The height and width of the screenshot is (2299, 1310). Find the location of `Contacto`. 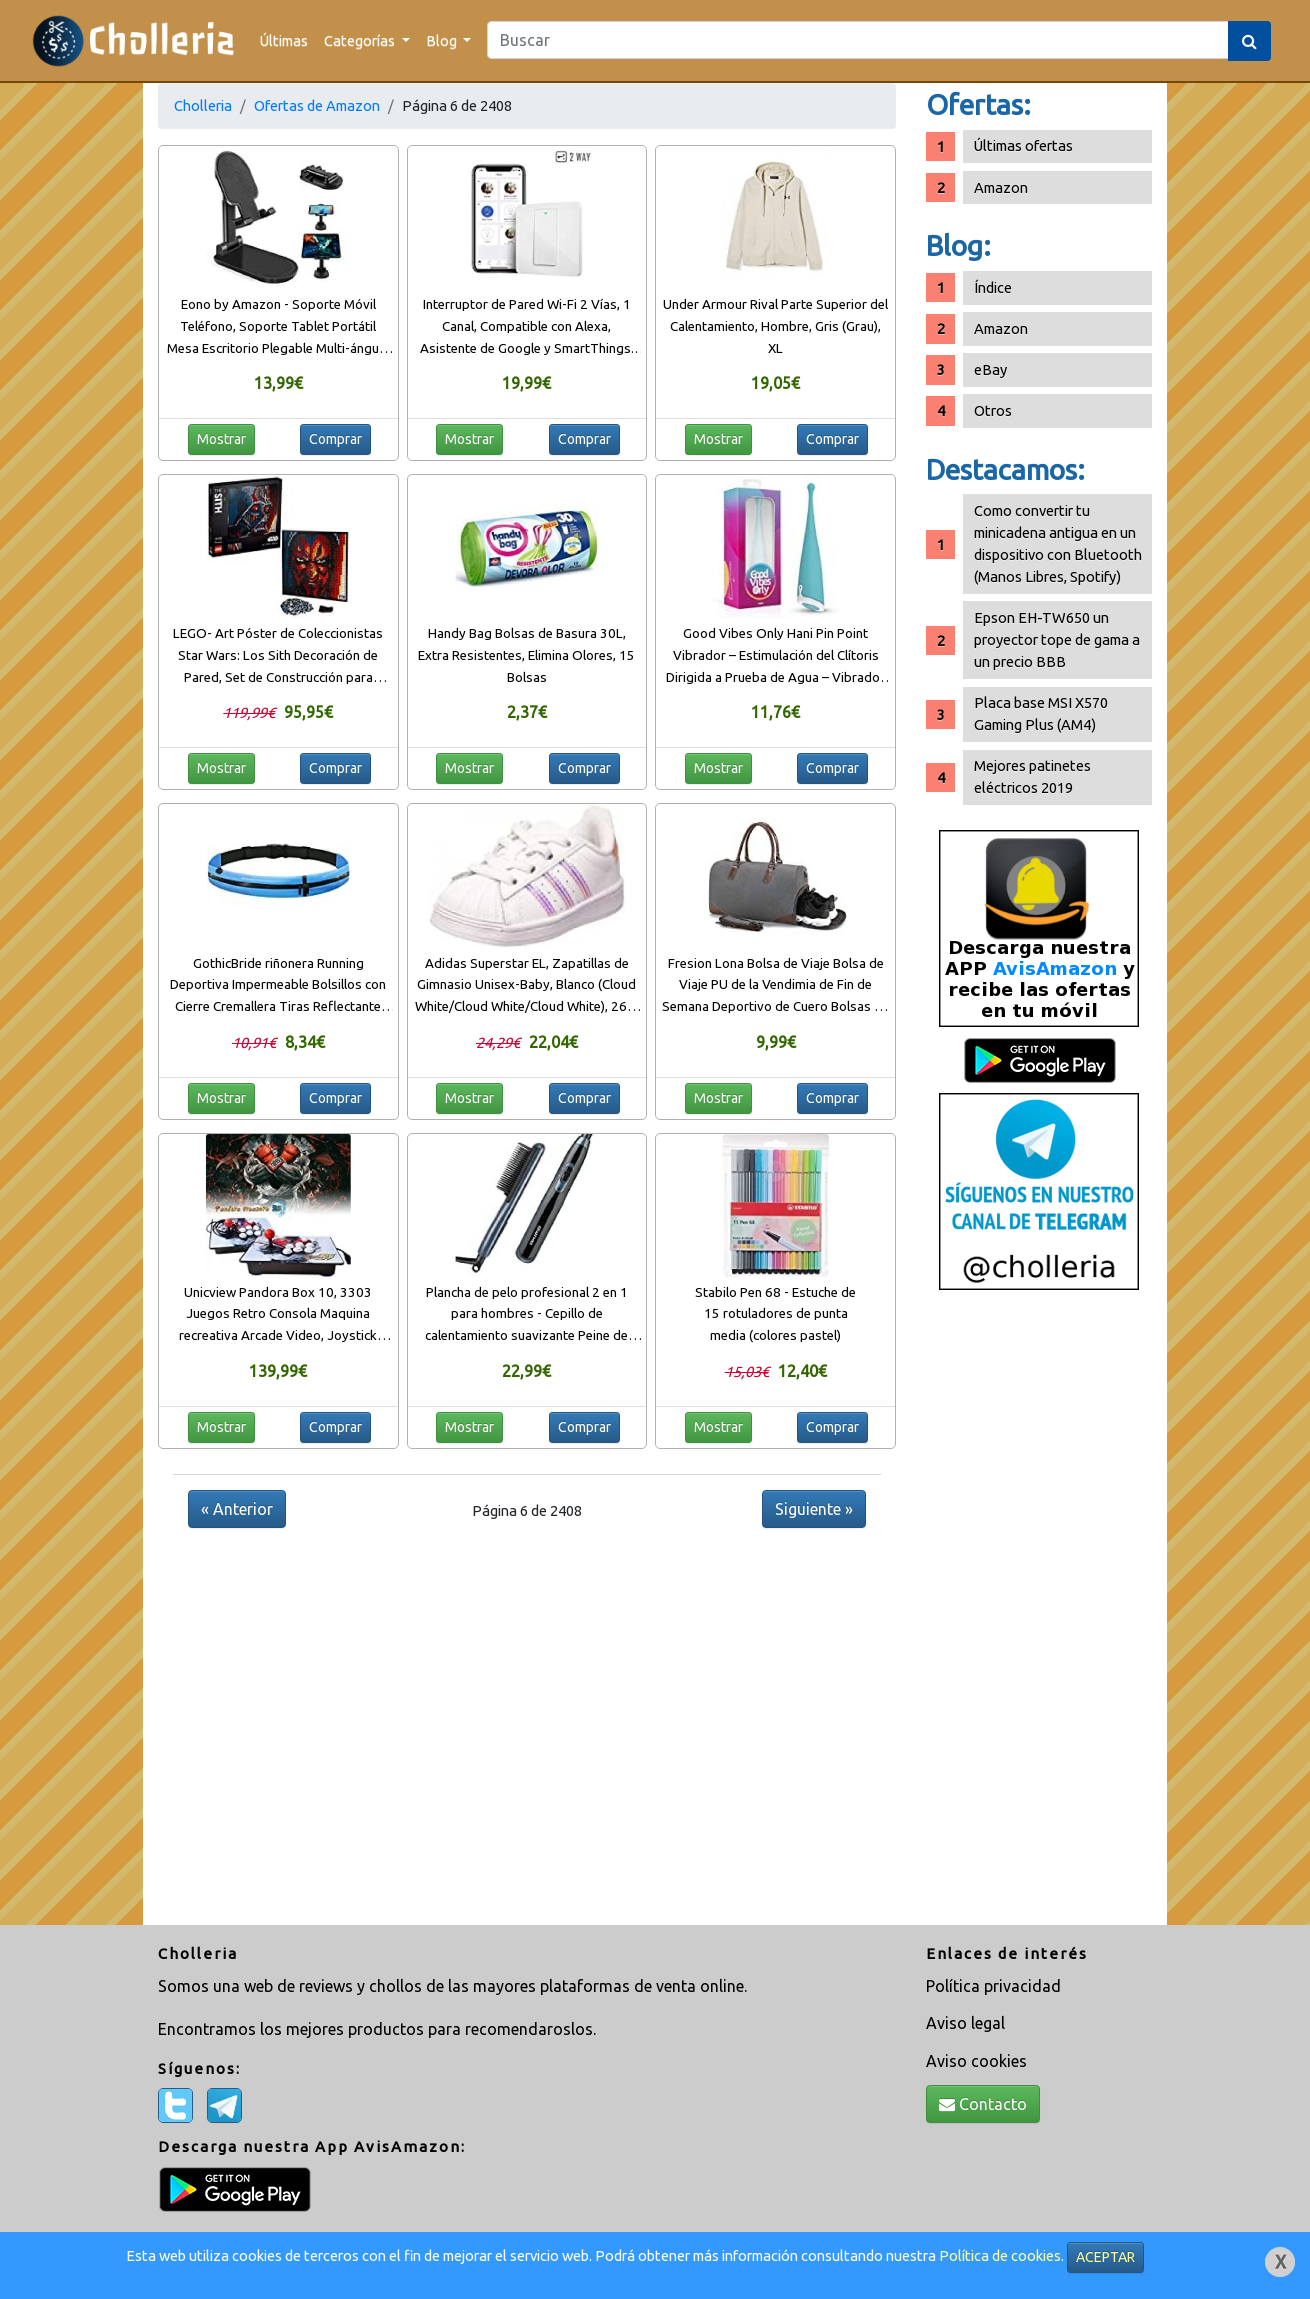

Contacto is located at coordinates (983, 2104).